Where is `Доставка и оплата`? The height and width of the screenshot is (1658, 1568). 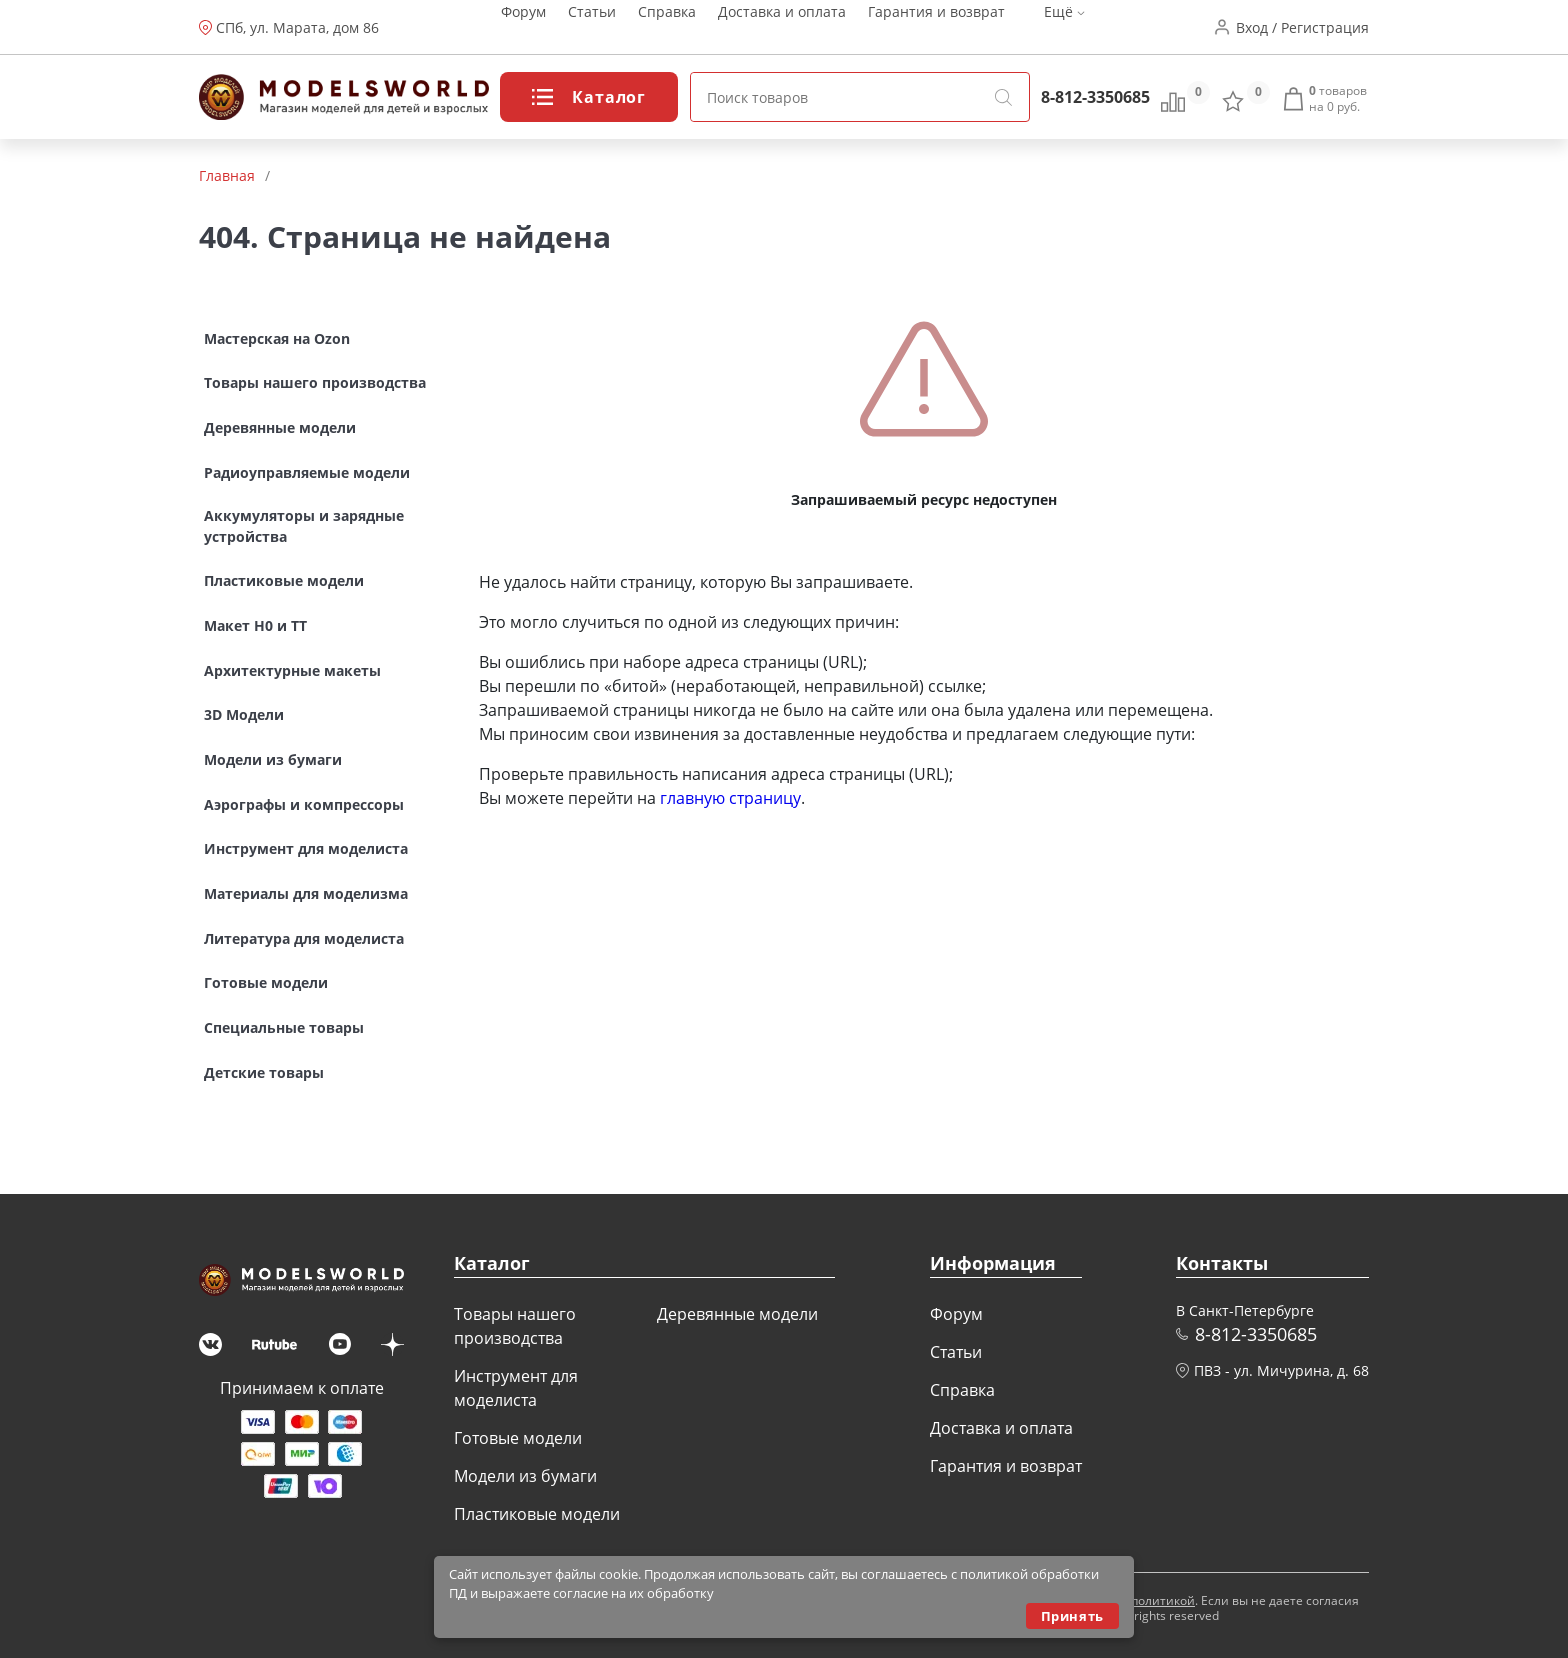
Доставка и оплата is located at coordinates (782, 27).